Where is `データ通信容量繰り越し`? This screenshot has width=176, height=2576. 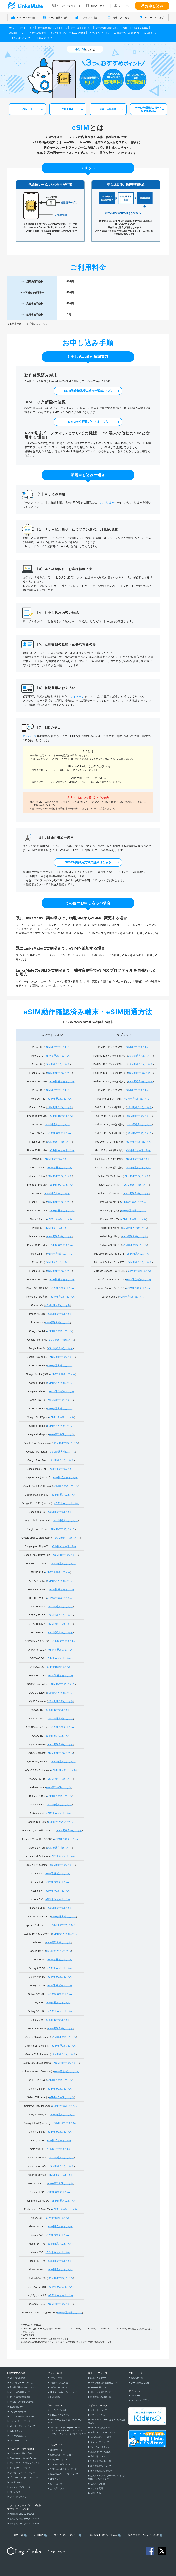
データ通信容量繰り越し is located at coordinates (107, 28).